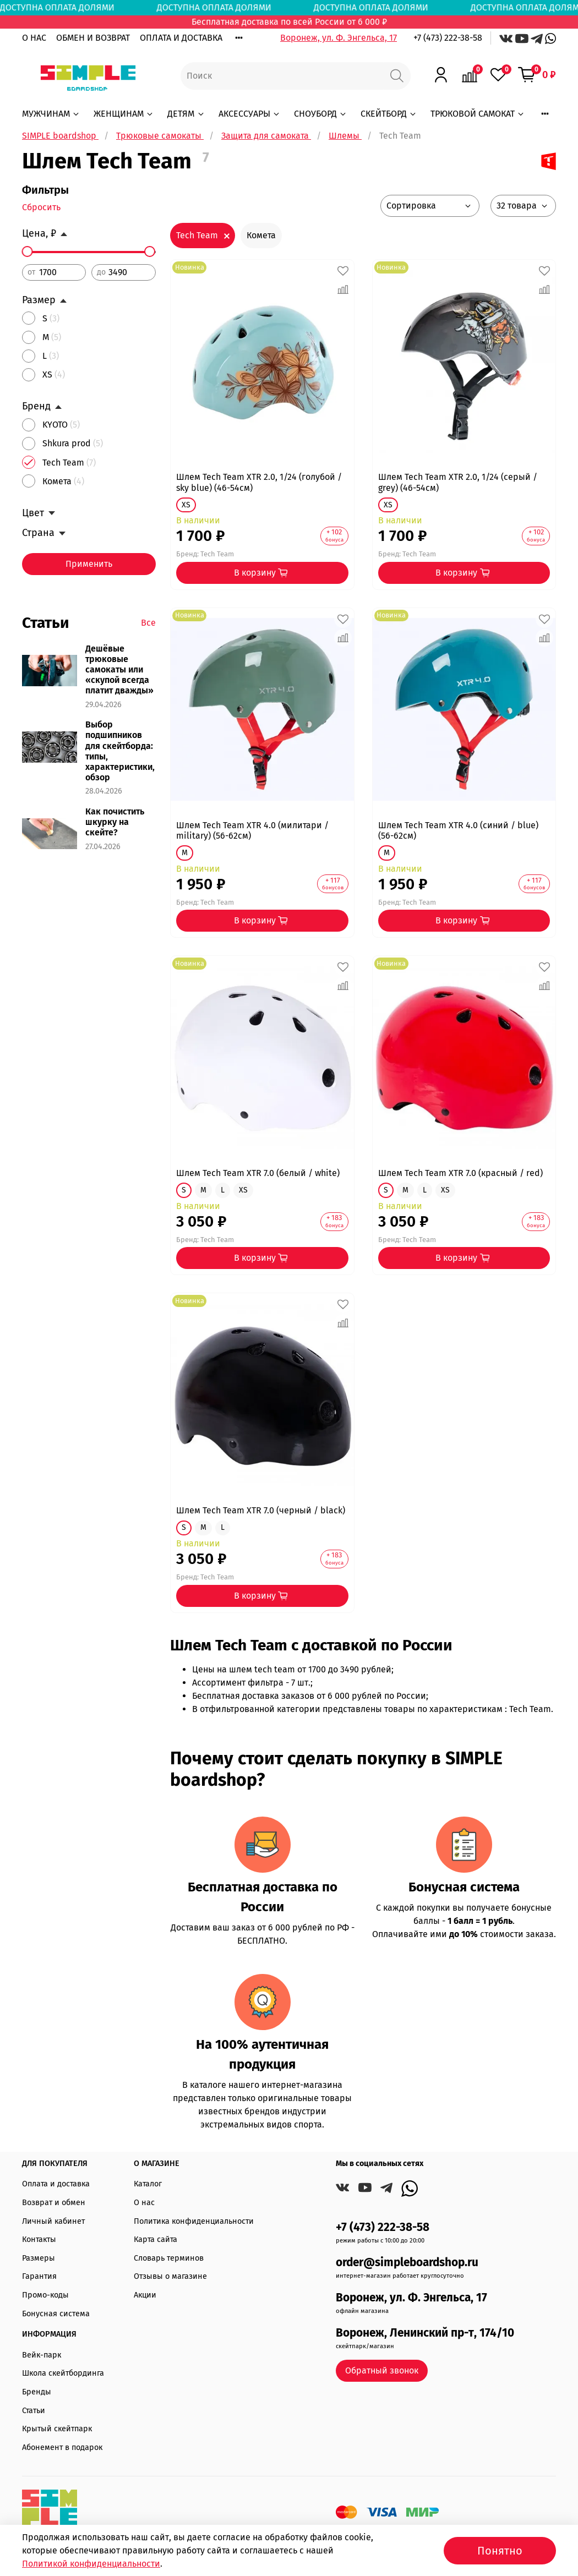 The height and width of the screenshot is (2576, 578). I want to click on Шлем Tech Team XTR 7.0 (красный / red), so click(460, 1173).